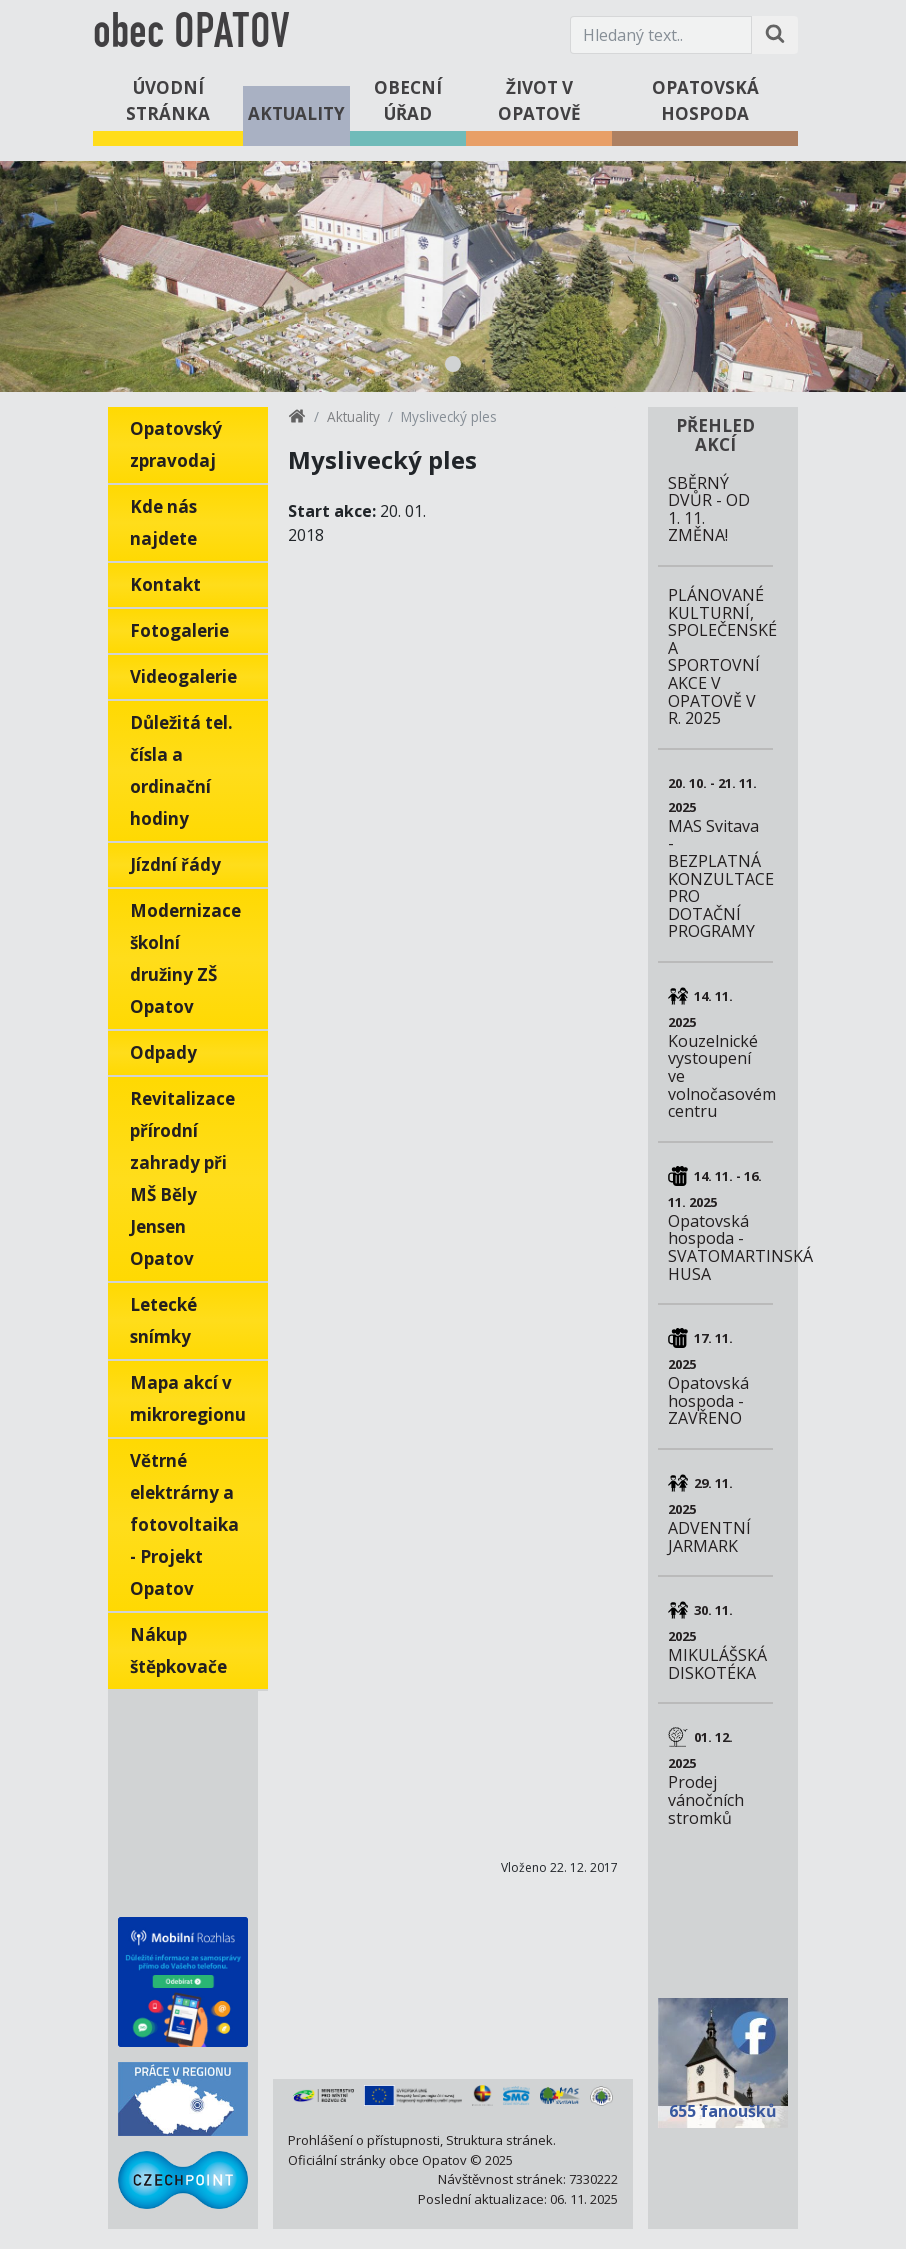 The height and width of the screenshot is (2249, 906). Describe the element at coordinates (178, 1650) in the screenshot. I see `Nákup štěpkovače` at that location.